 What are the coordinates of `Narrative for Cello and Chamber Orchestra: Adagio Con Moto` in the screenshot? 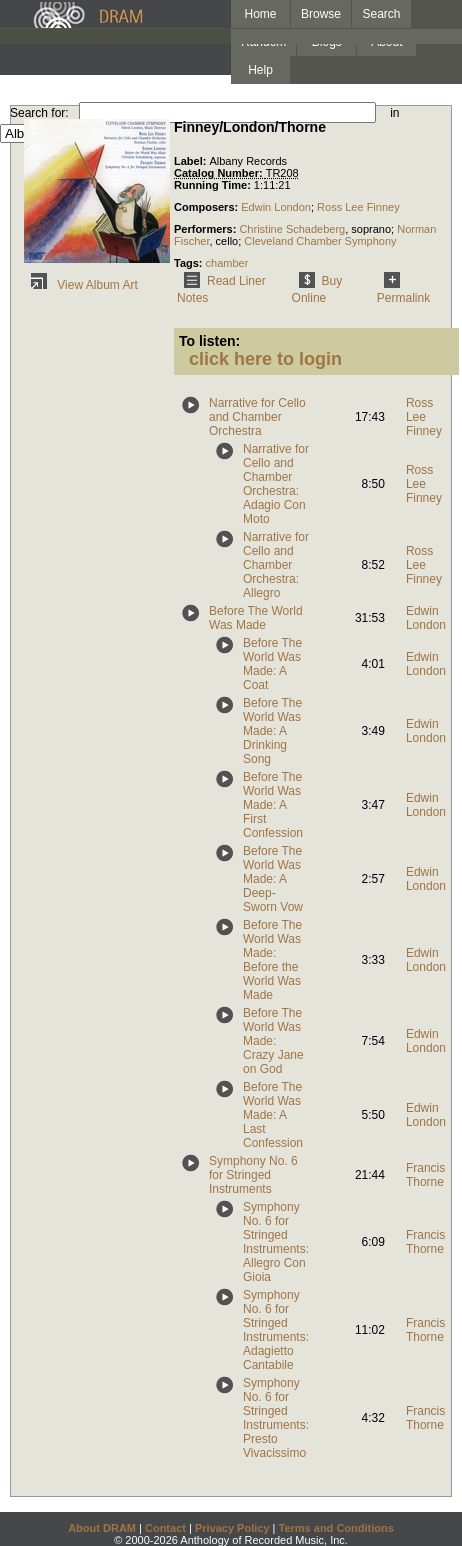 It's located at (276, 484).